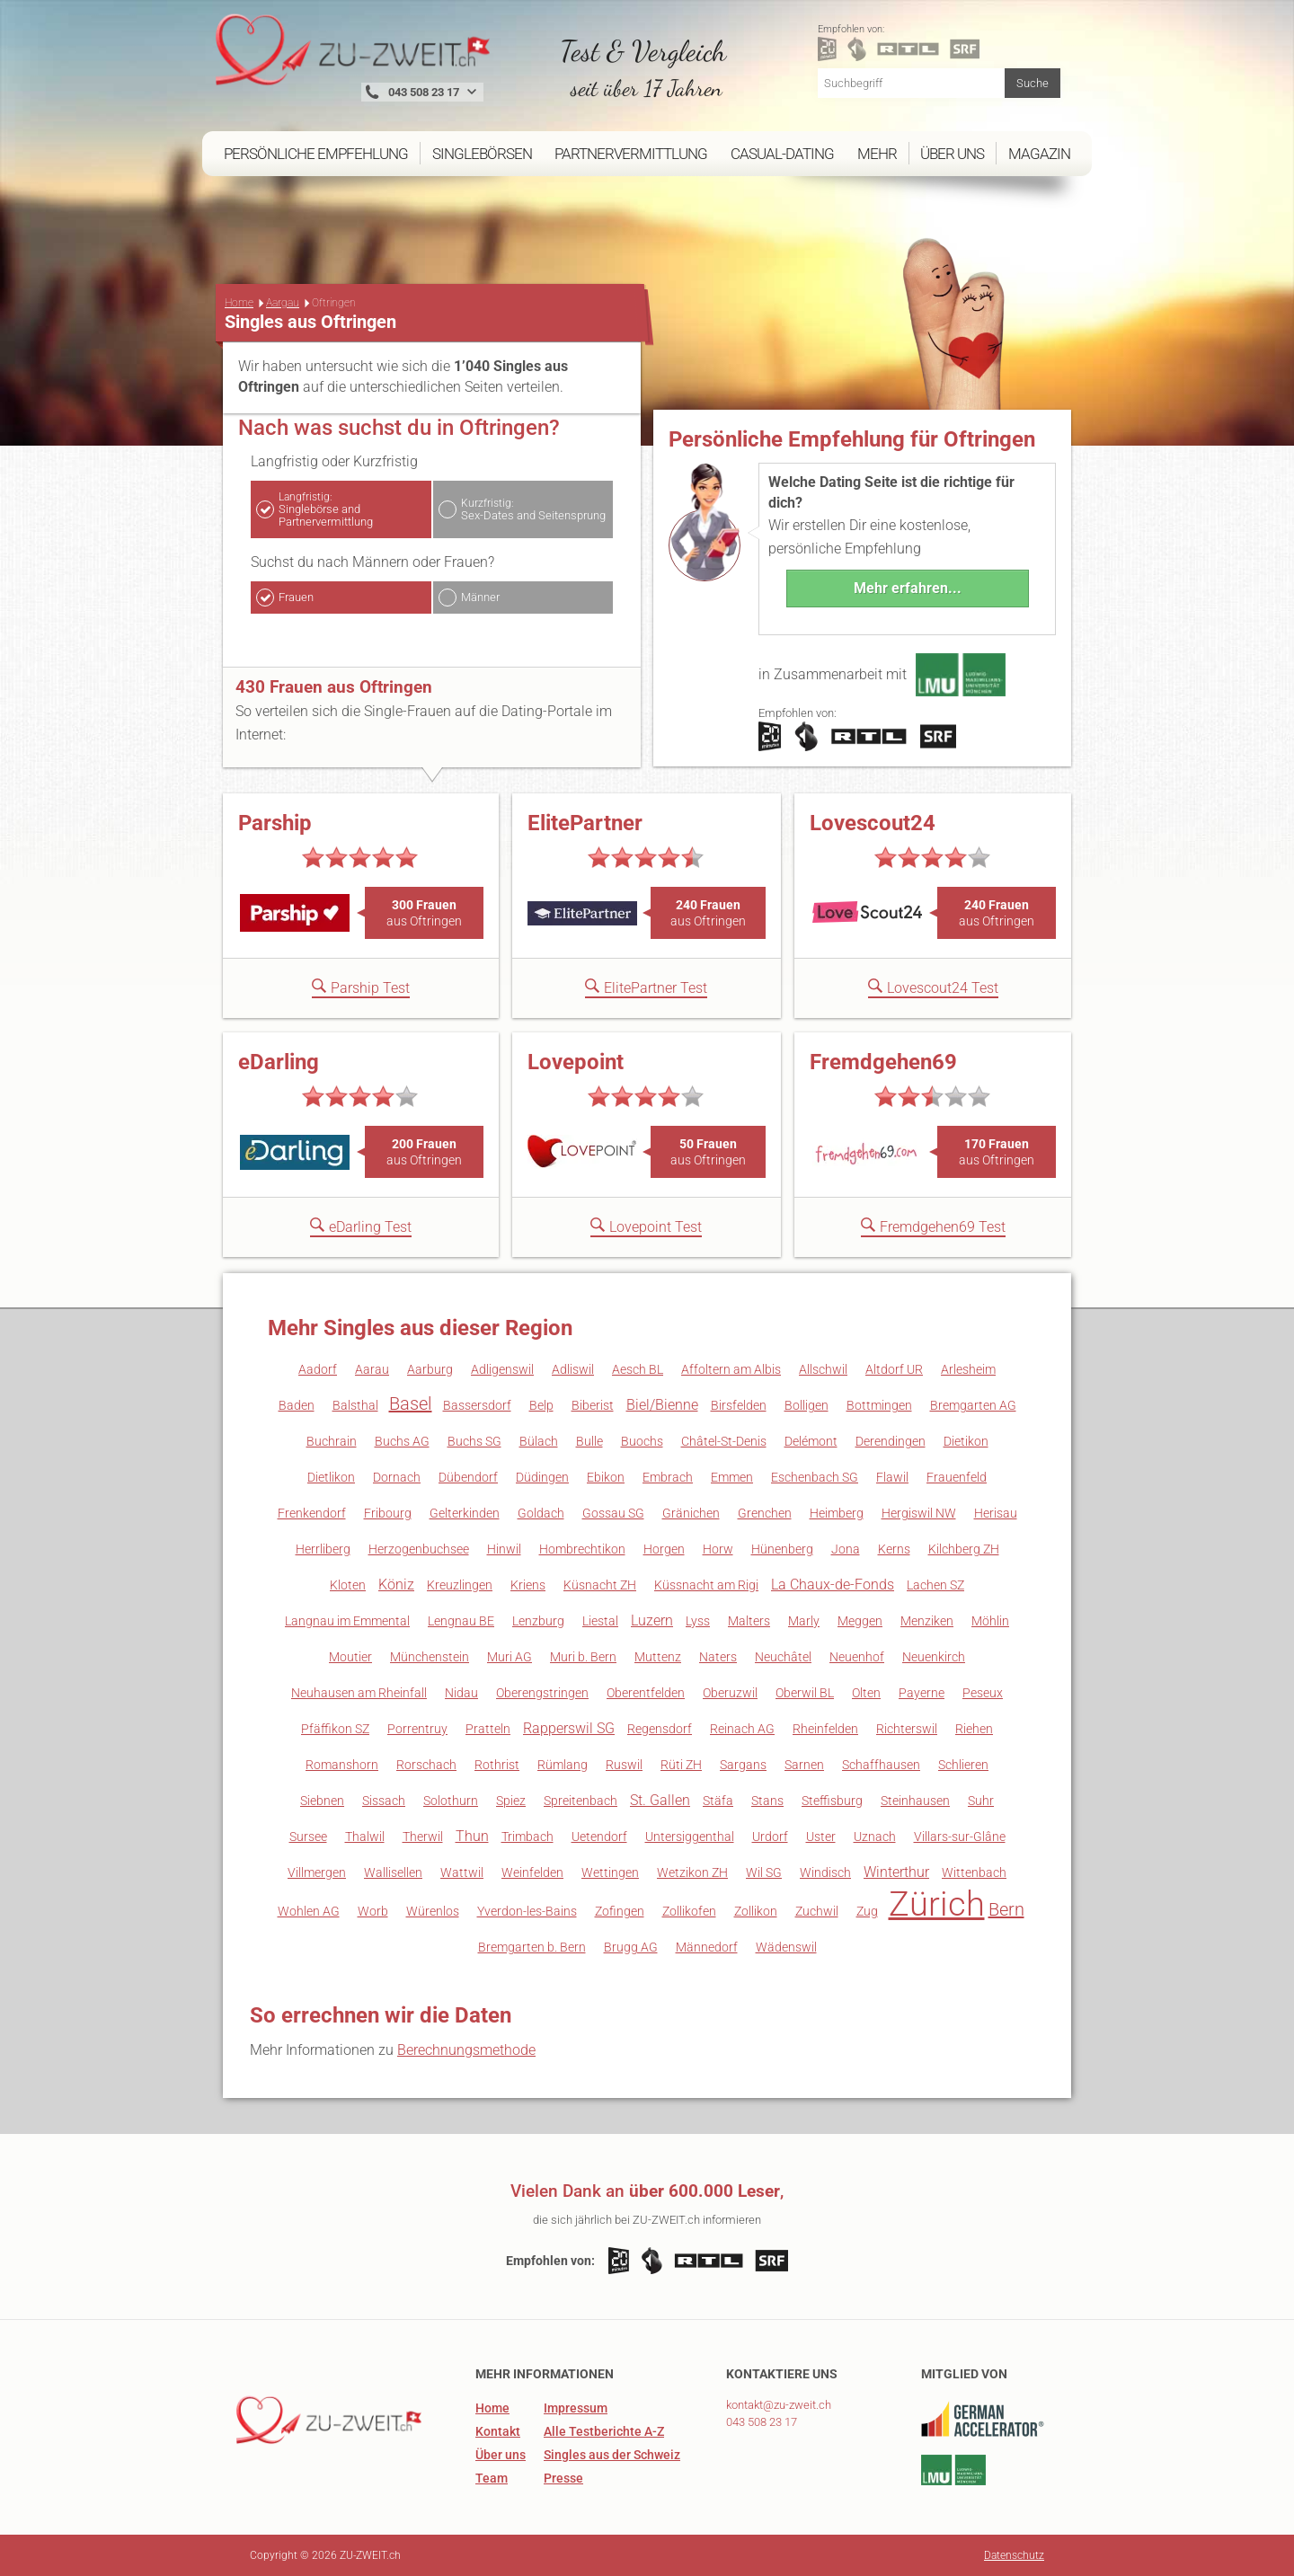 This screenshot has height=2576, width=1294. What do you see at coordinates (432, 1911) in the screenshot?
I see `Würenlos` at bounding box center [432, 1911].